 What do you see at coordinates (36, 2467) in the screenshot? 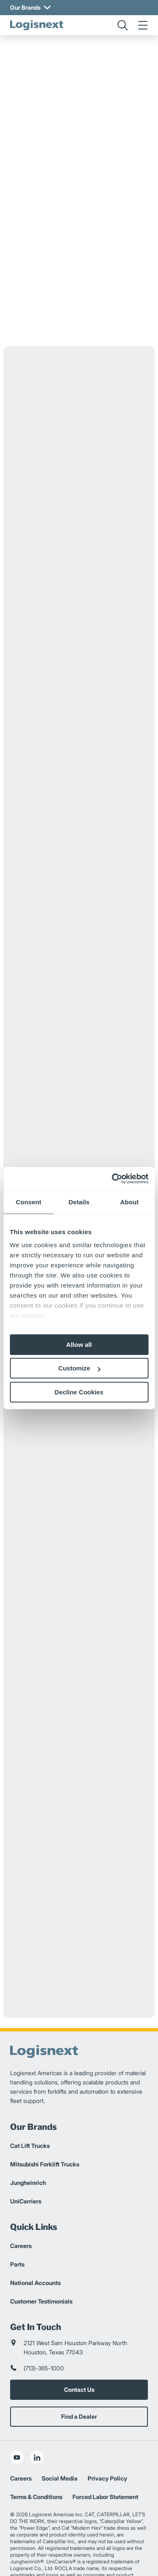
I see `Terms & Conditions` at bounding box center [36, 2467].